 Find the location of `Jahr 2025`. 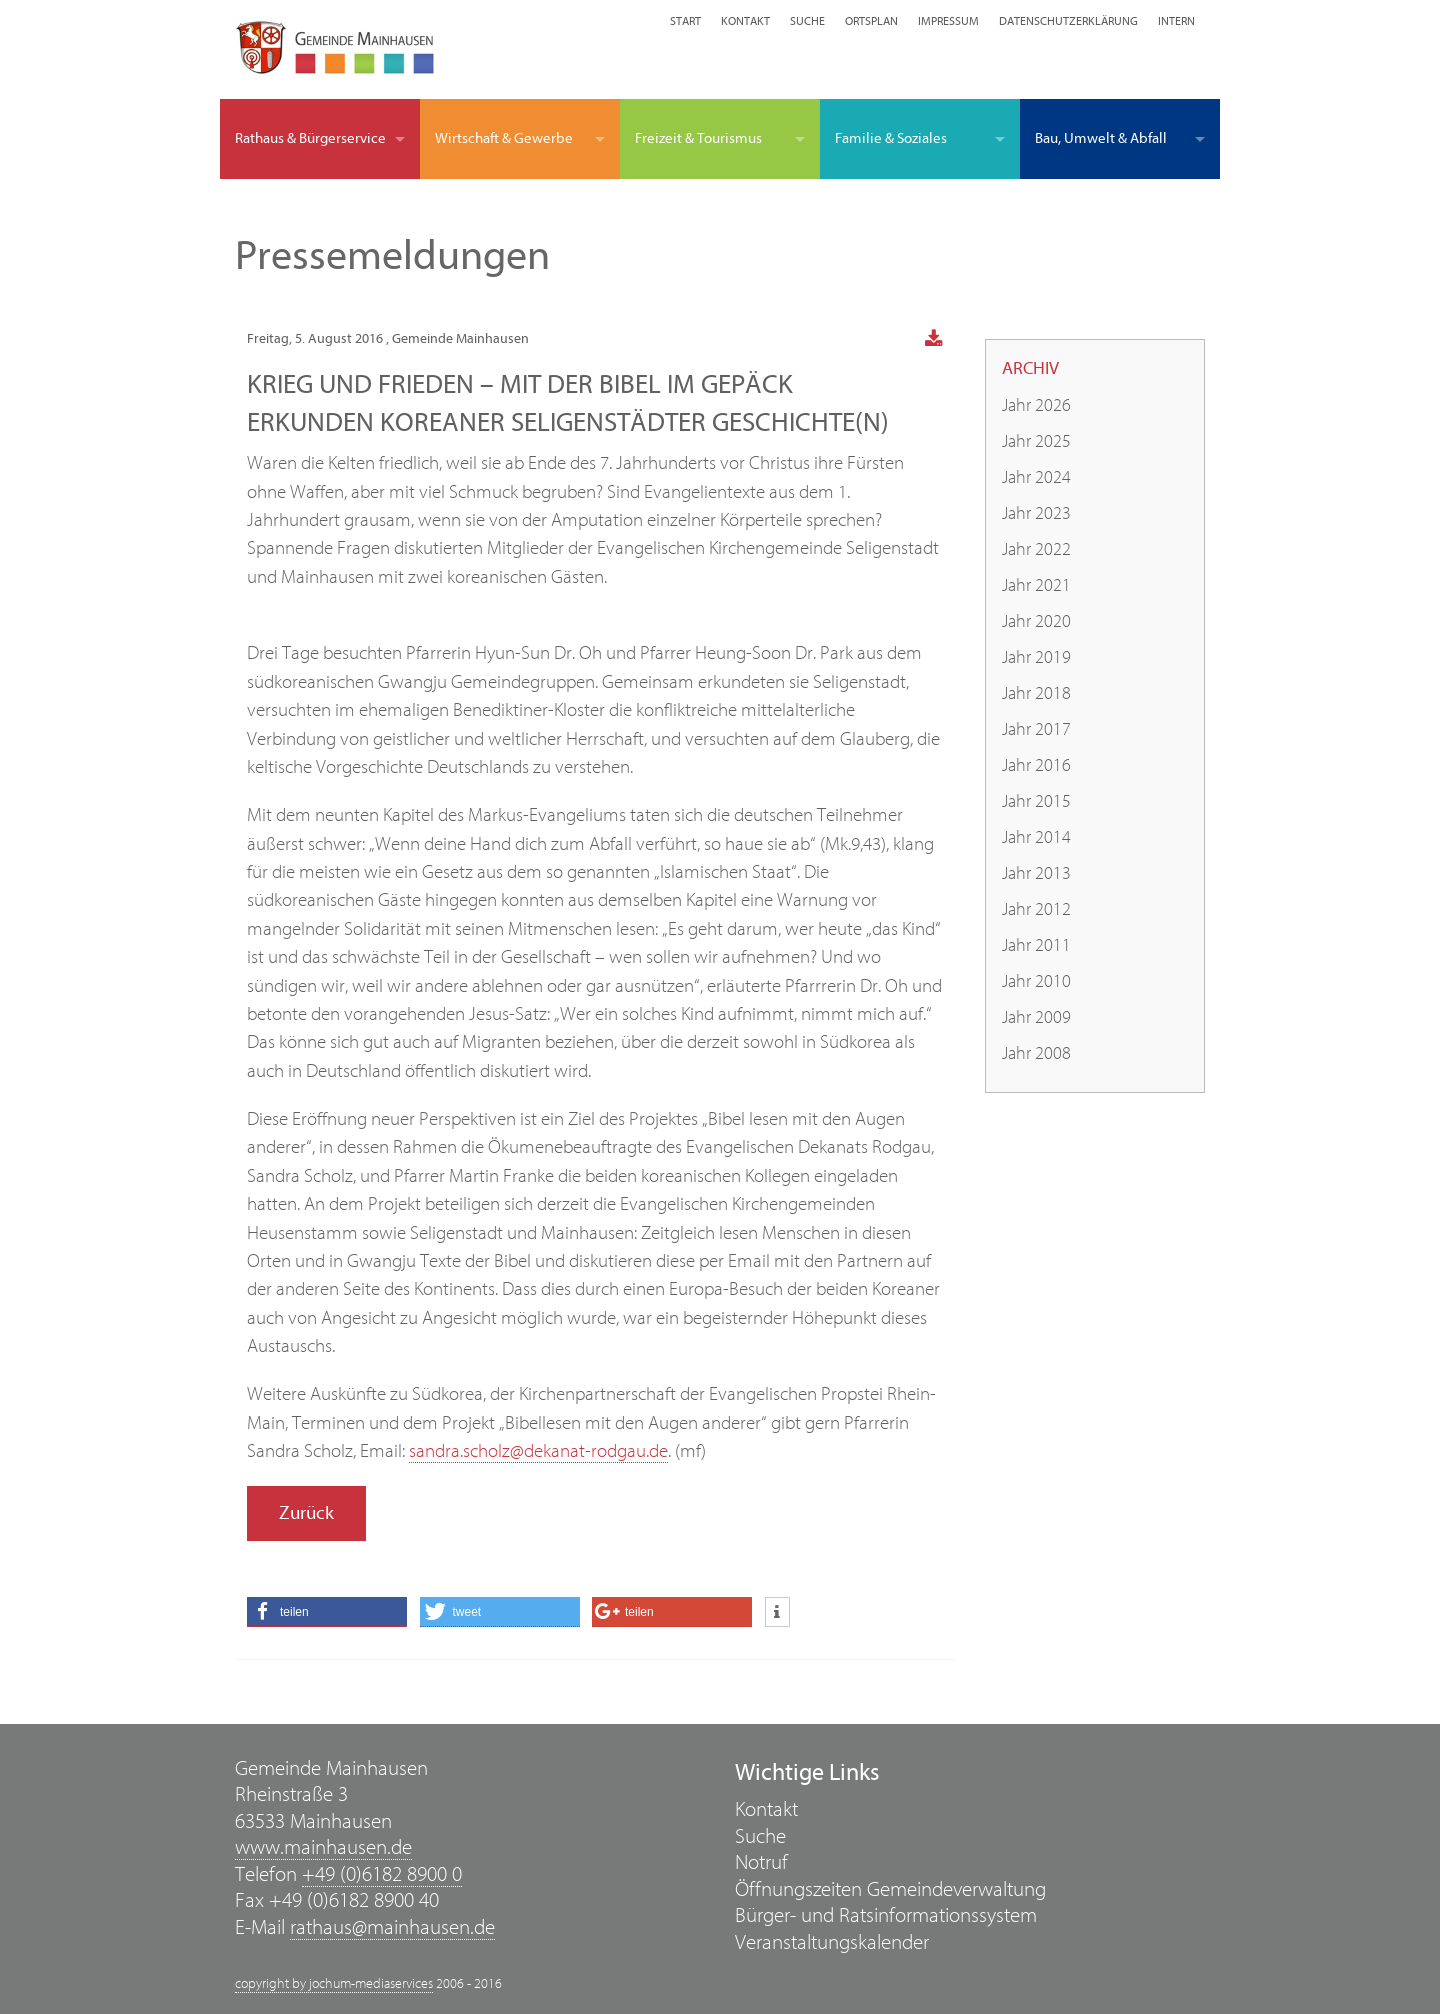

Jahr 2025 is located at coordinates (1036, 441).